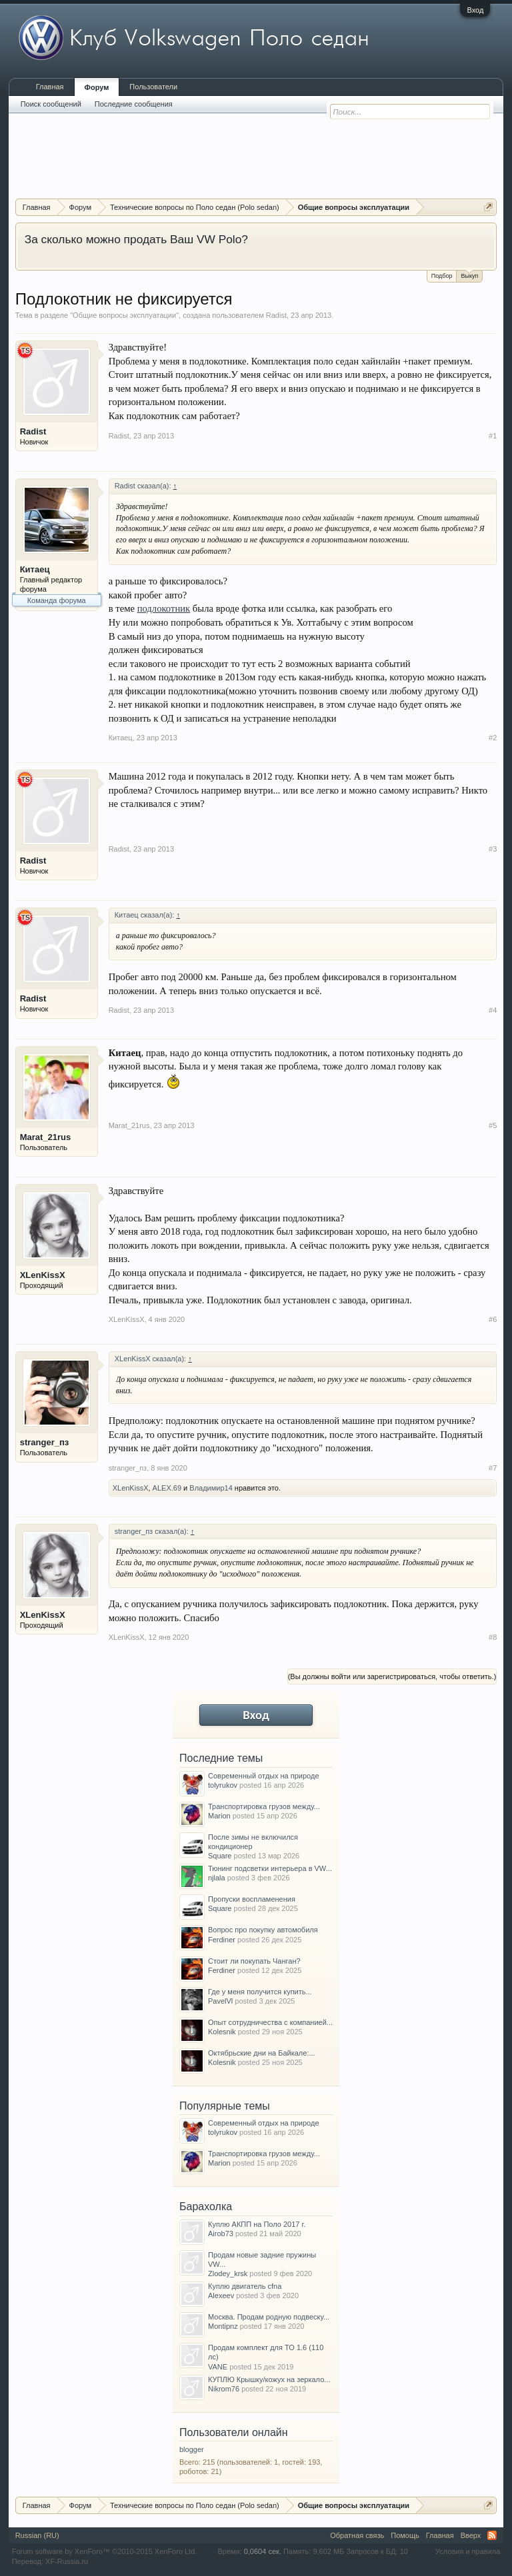  I want to click on Radist, so click(276, 315).